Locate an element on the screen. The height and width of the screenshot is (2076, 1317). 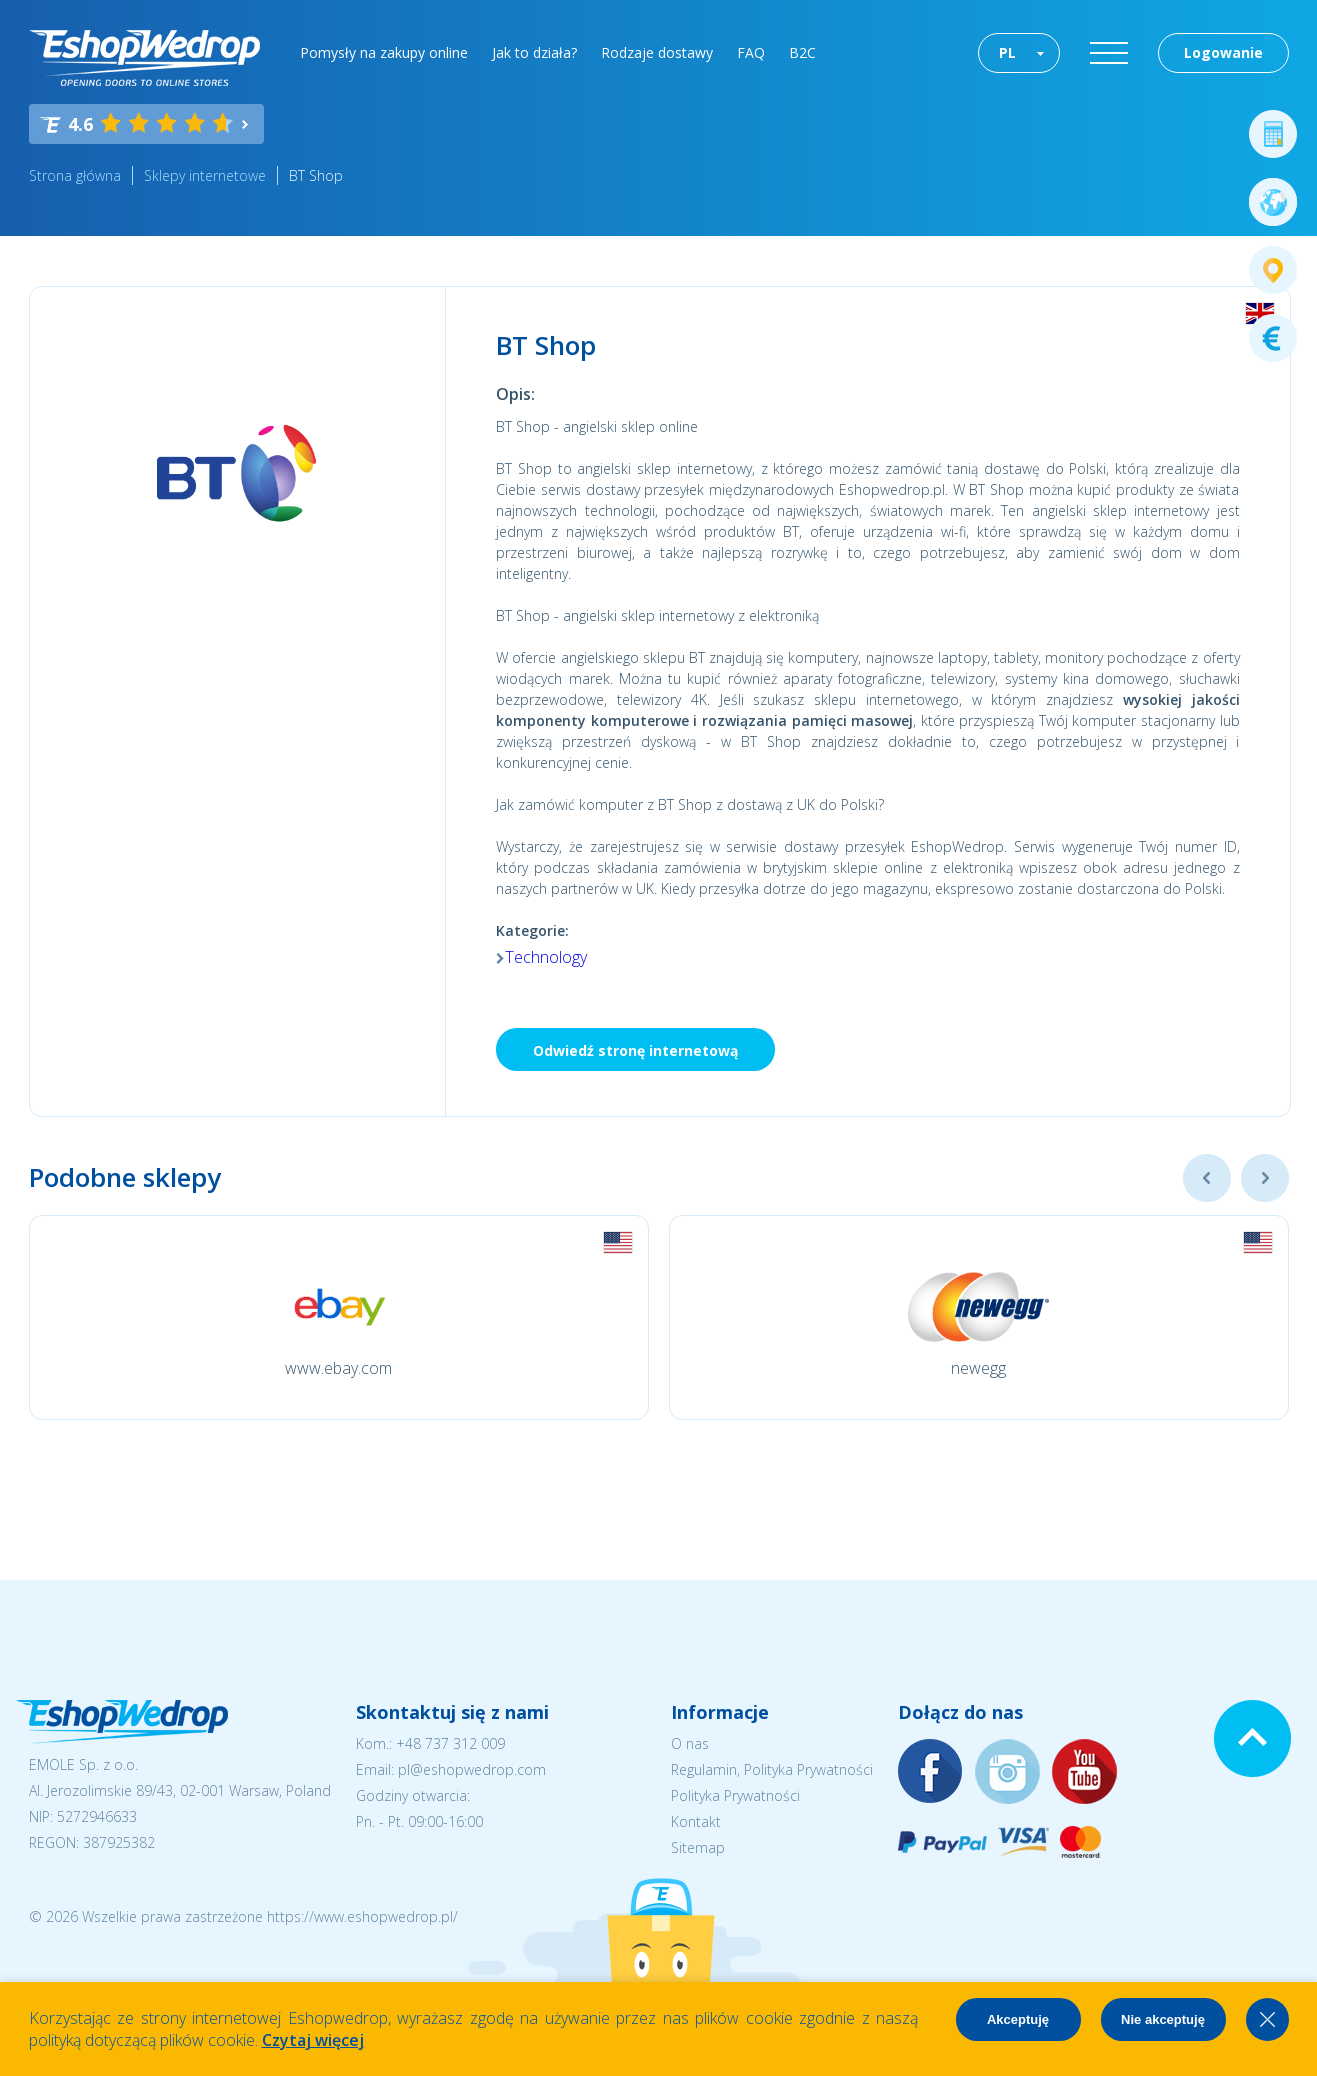
Rodzaje dostawy is located at coordinates (657, 52).